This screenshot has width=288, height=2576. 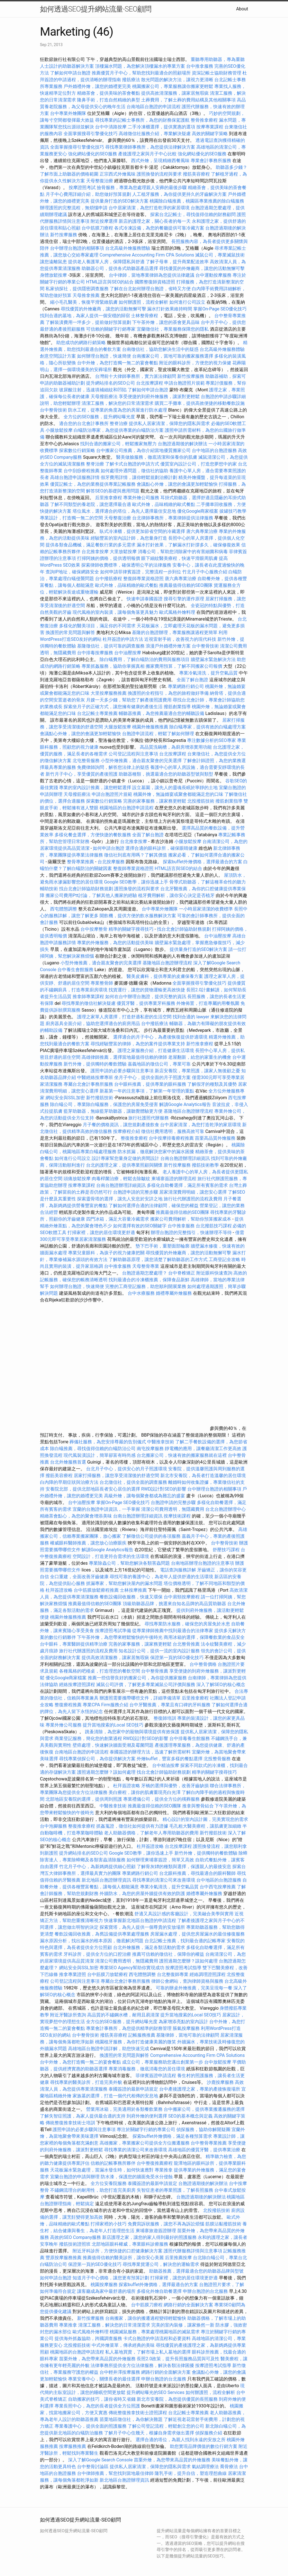 What do you see at coordinates (198, 464) in the screenshot?
I see `優質室內設計公司，打造您夢想中的家` at bounding box center [198, 464].